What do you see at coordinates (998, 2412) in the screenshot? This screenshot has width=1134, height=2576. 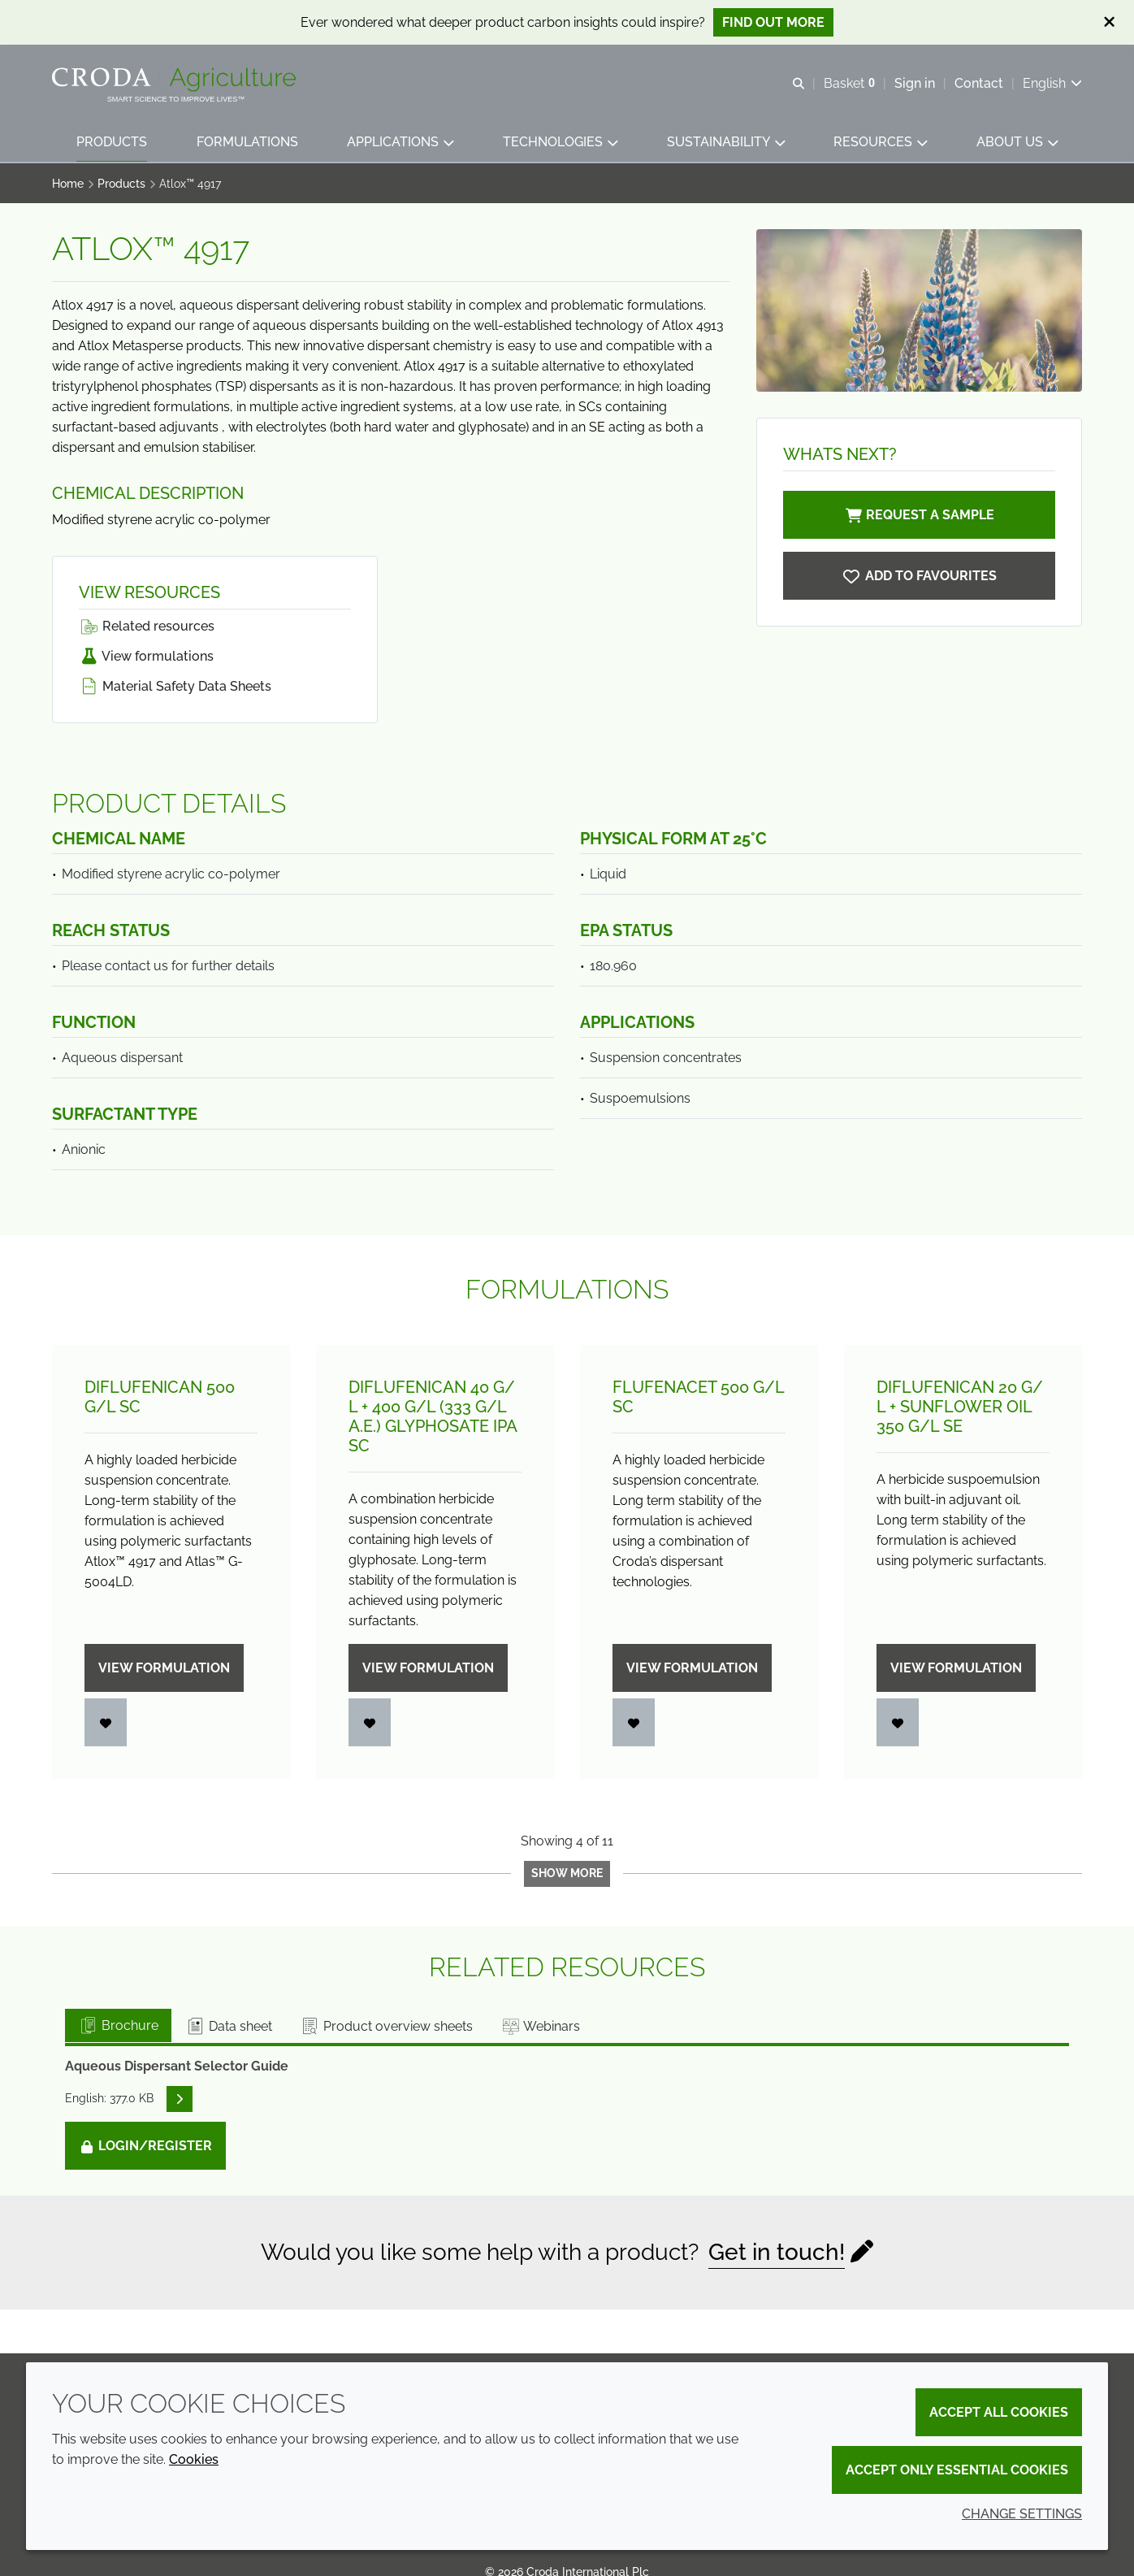 I see `Accept all cookies` at bounding box center [998, 2412].